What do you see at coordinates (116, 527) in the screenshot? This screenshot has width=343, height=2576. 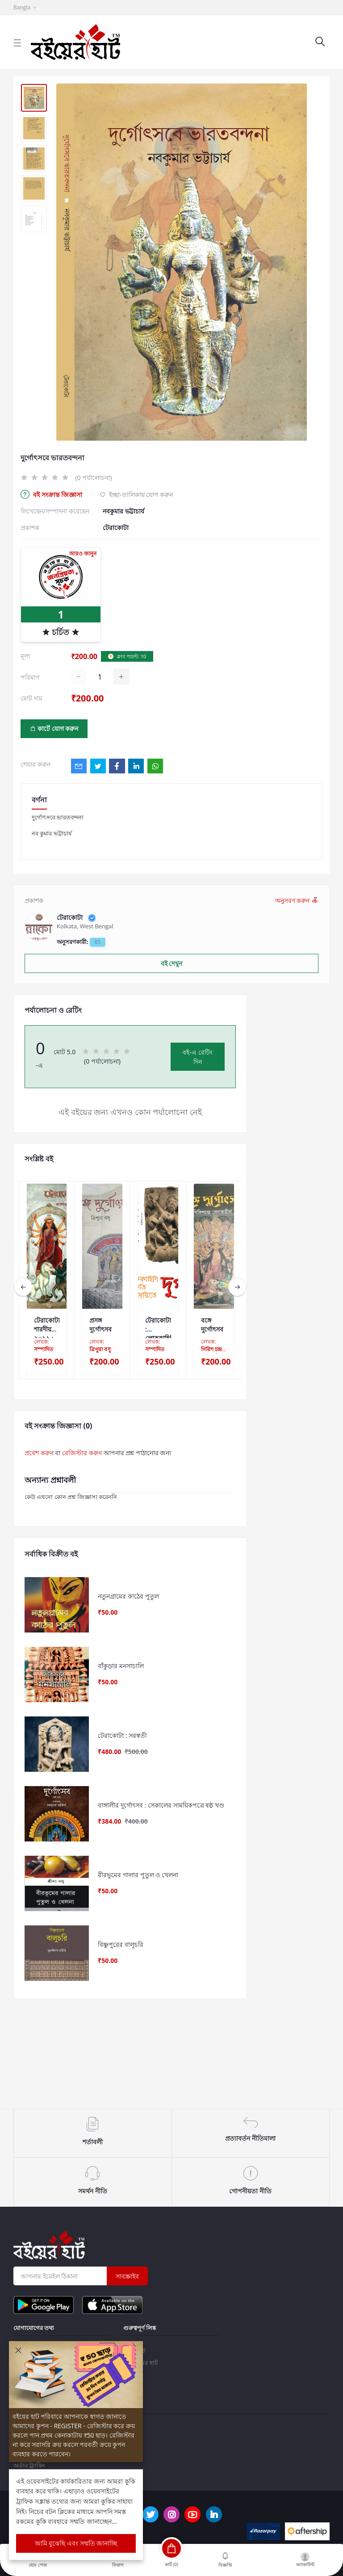 I see `টেরাকোটা` at bounding box center [116, 527].